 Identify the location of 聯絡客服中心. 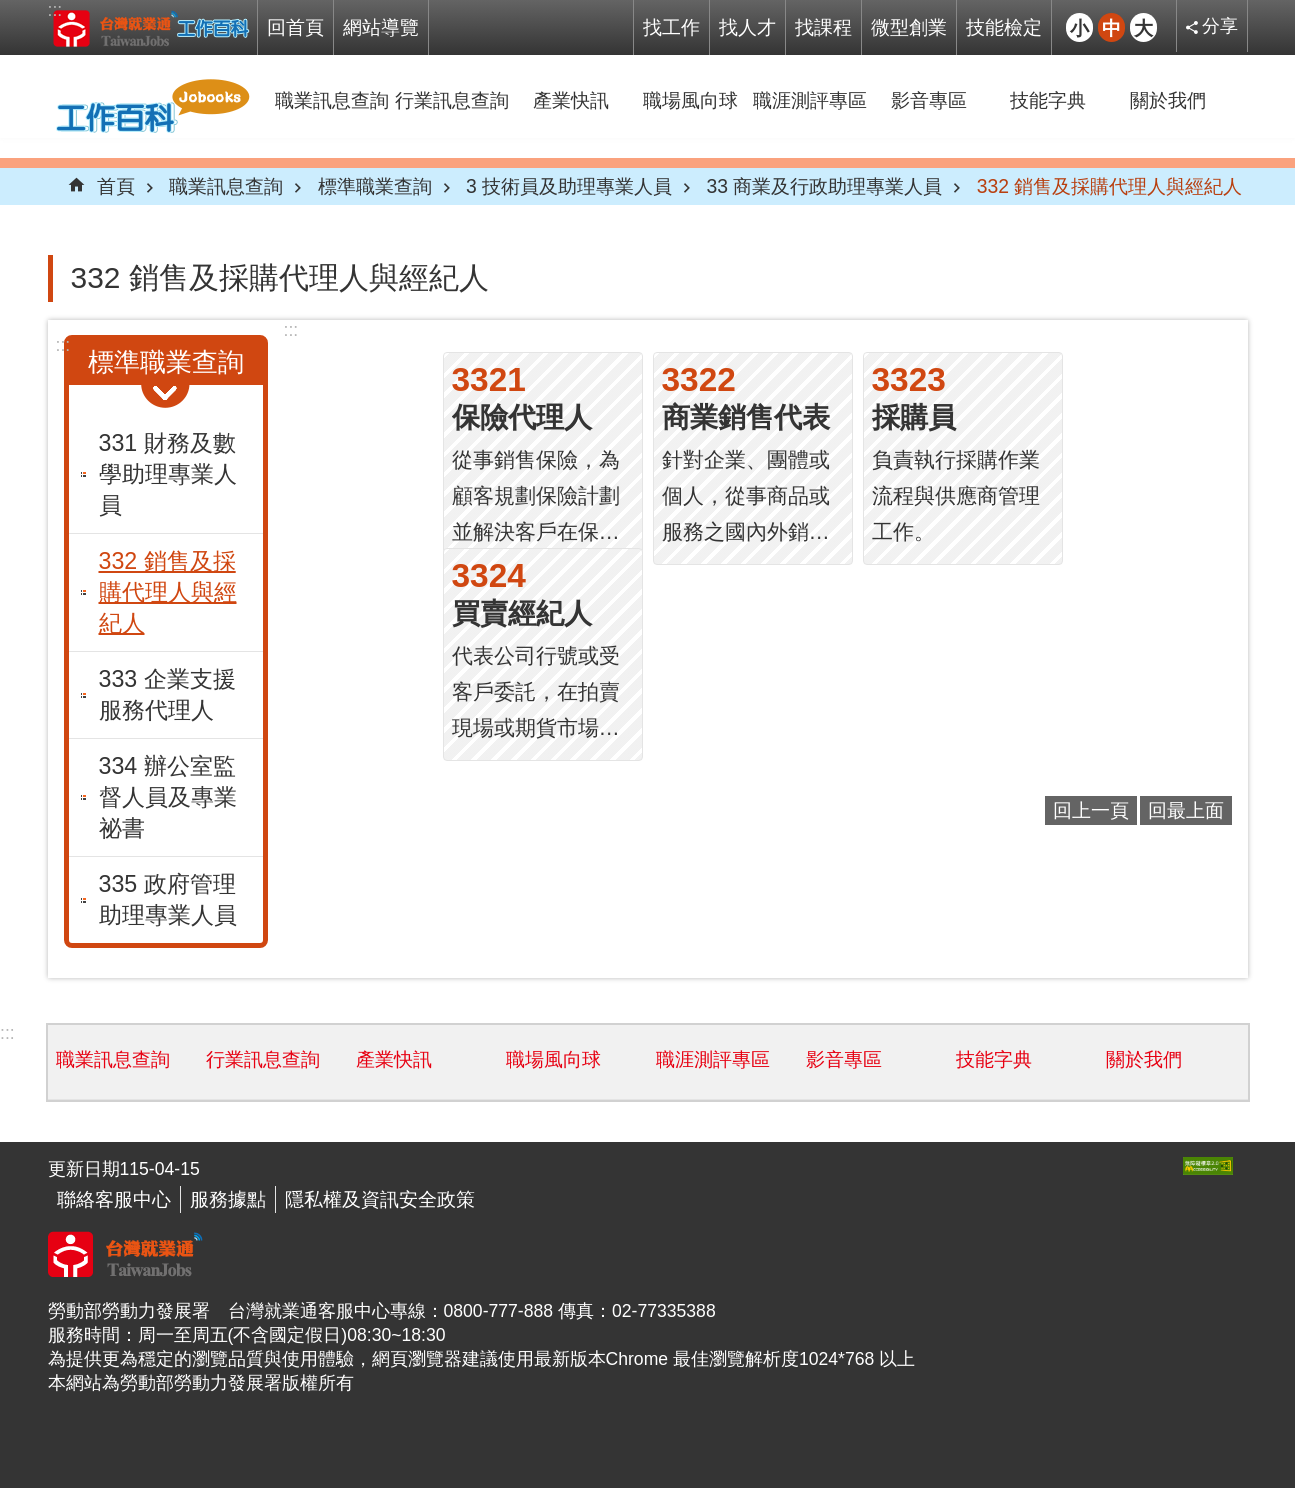
(114, 1199).